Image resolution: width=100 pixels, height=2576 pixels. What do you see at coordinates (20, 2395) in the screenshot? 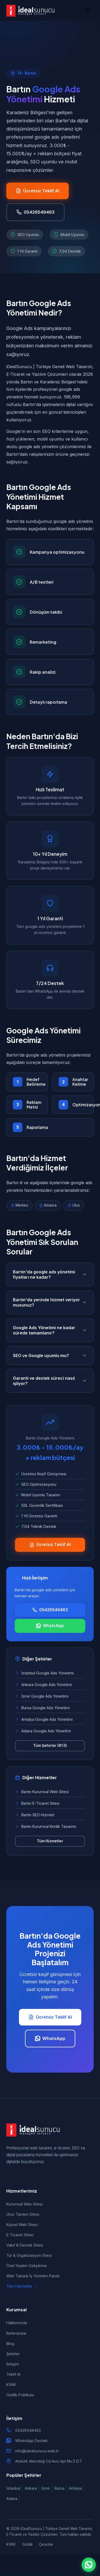
I see `Gizlilik Politikası` at bounding box center [20, 2395].